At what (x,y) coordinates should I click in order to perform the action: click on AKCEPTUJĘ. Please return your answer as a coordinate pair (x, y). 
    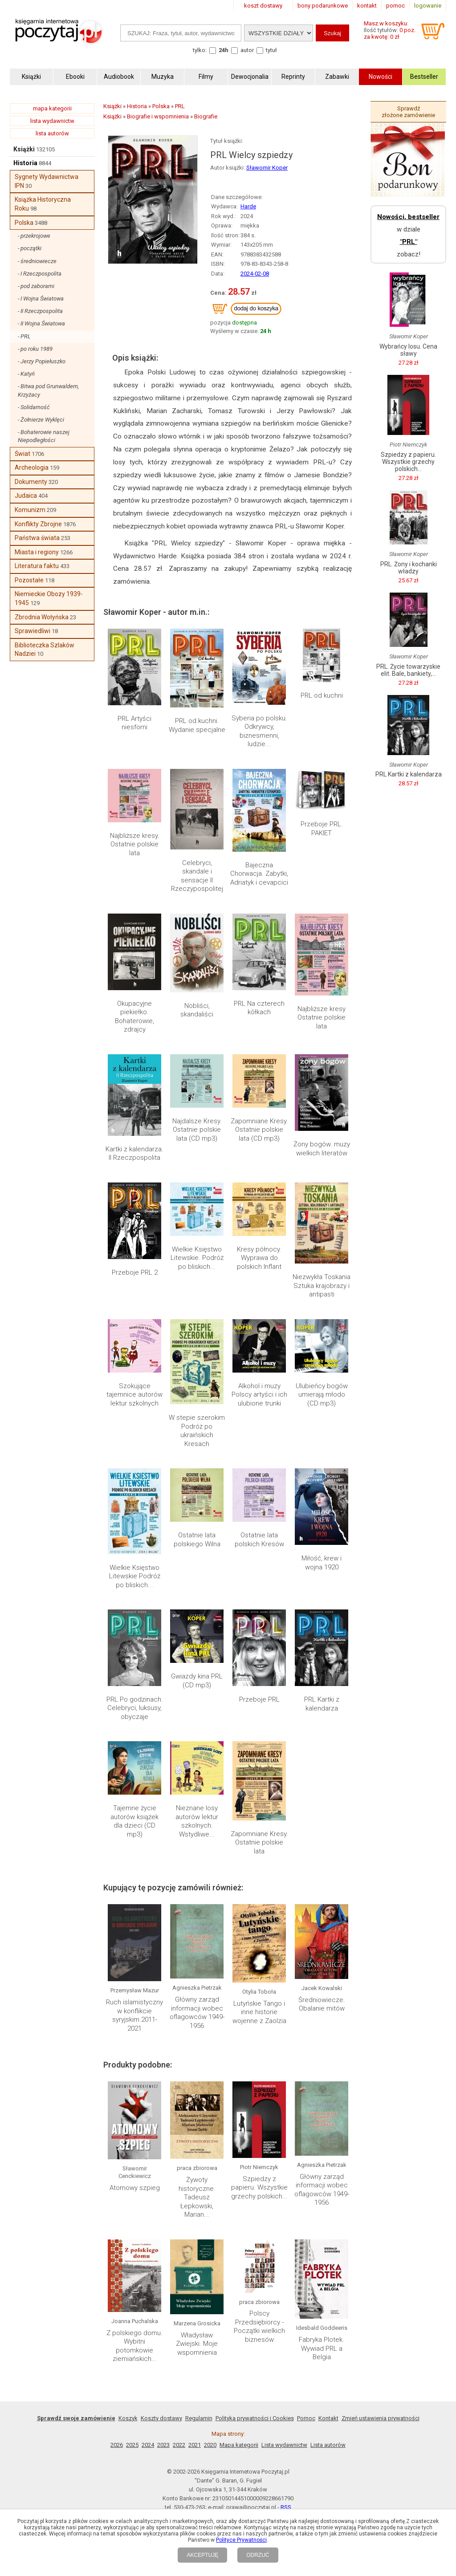
    Looking at the image, I should click on (202, 2555).